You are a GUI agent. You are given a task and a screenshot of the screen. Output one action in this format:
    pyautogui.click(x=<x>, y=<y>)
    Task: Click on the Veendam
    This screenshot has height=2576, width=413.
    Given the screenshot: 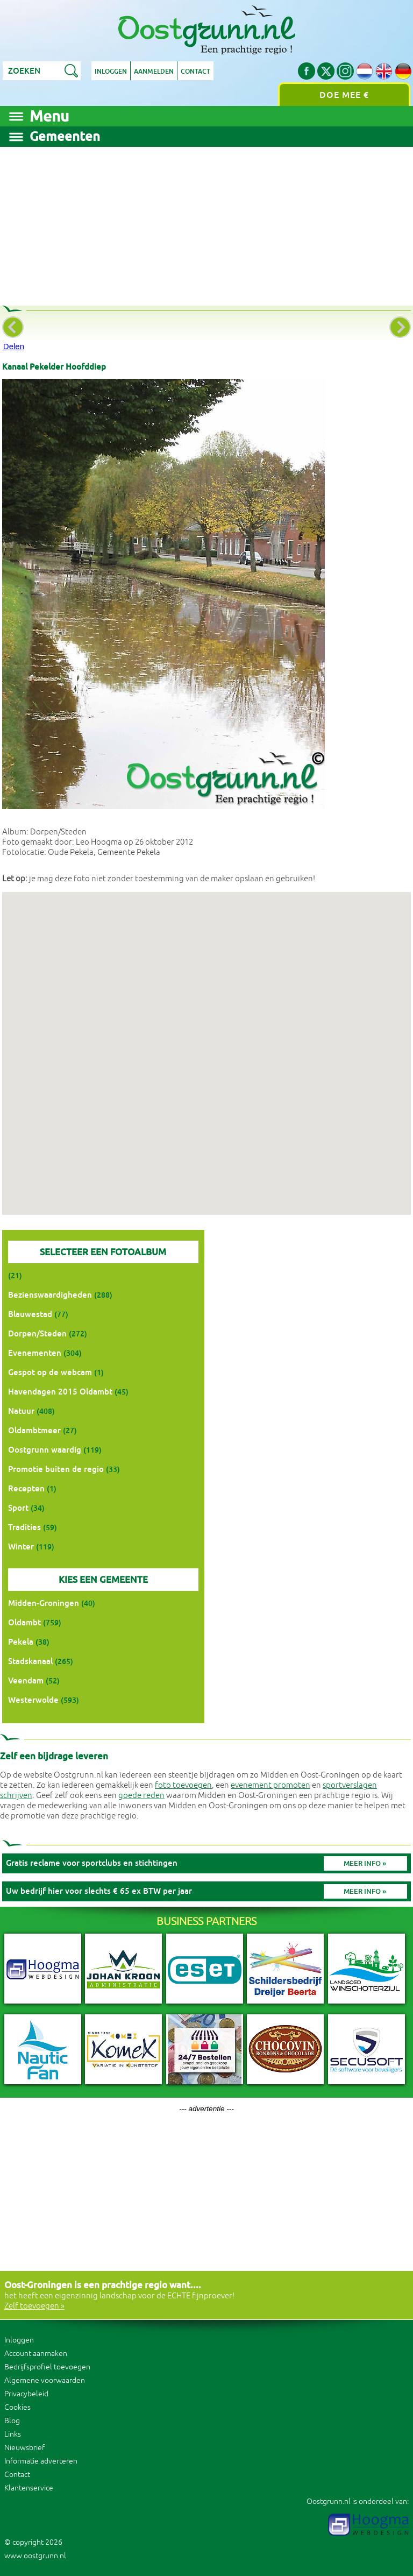 What is the action you would take?
    pyautogui.click(x=26, y=1680)
    